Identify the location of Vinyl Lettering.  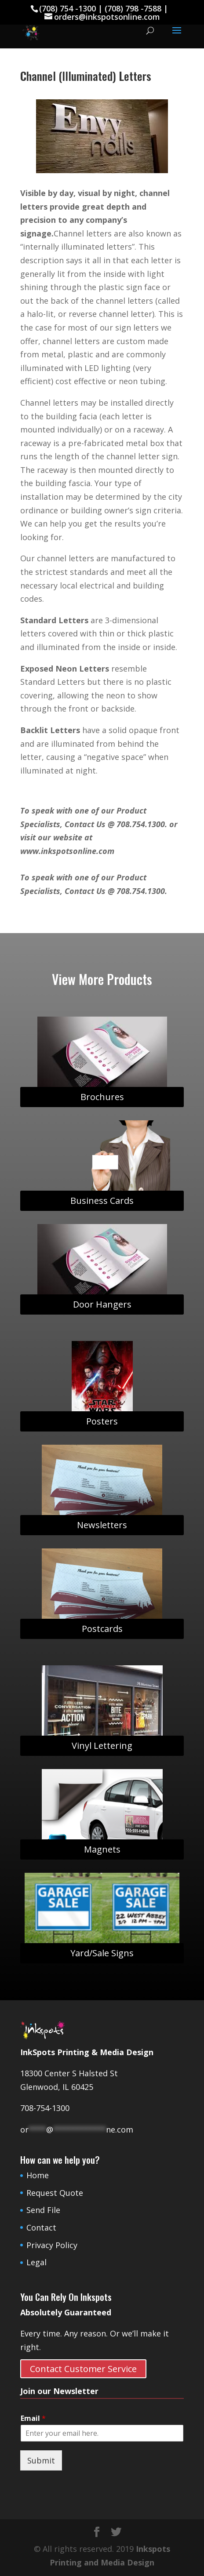
(102, 1745).